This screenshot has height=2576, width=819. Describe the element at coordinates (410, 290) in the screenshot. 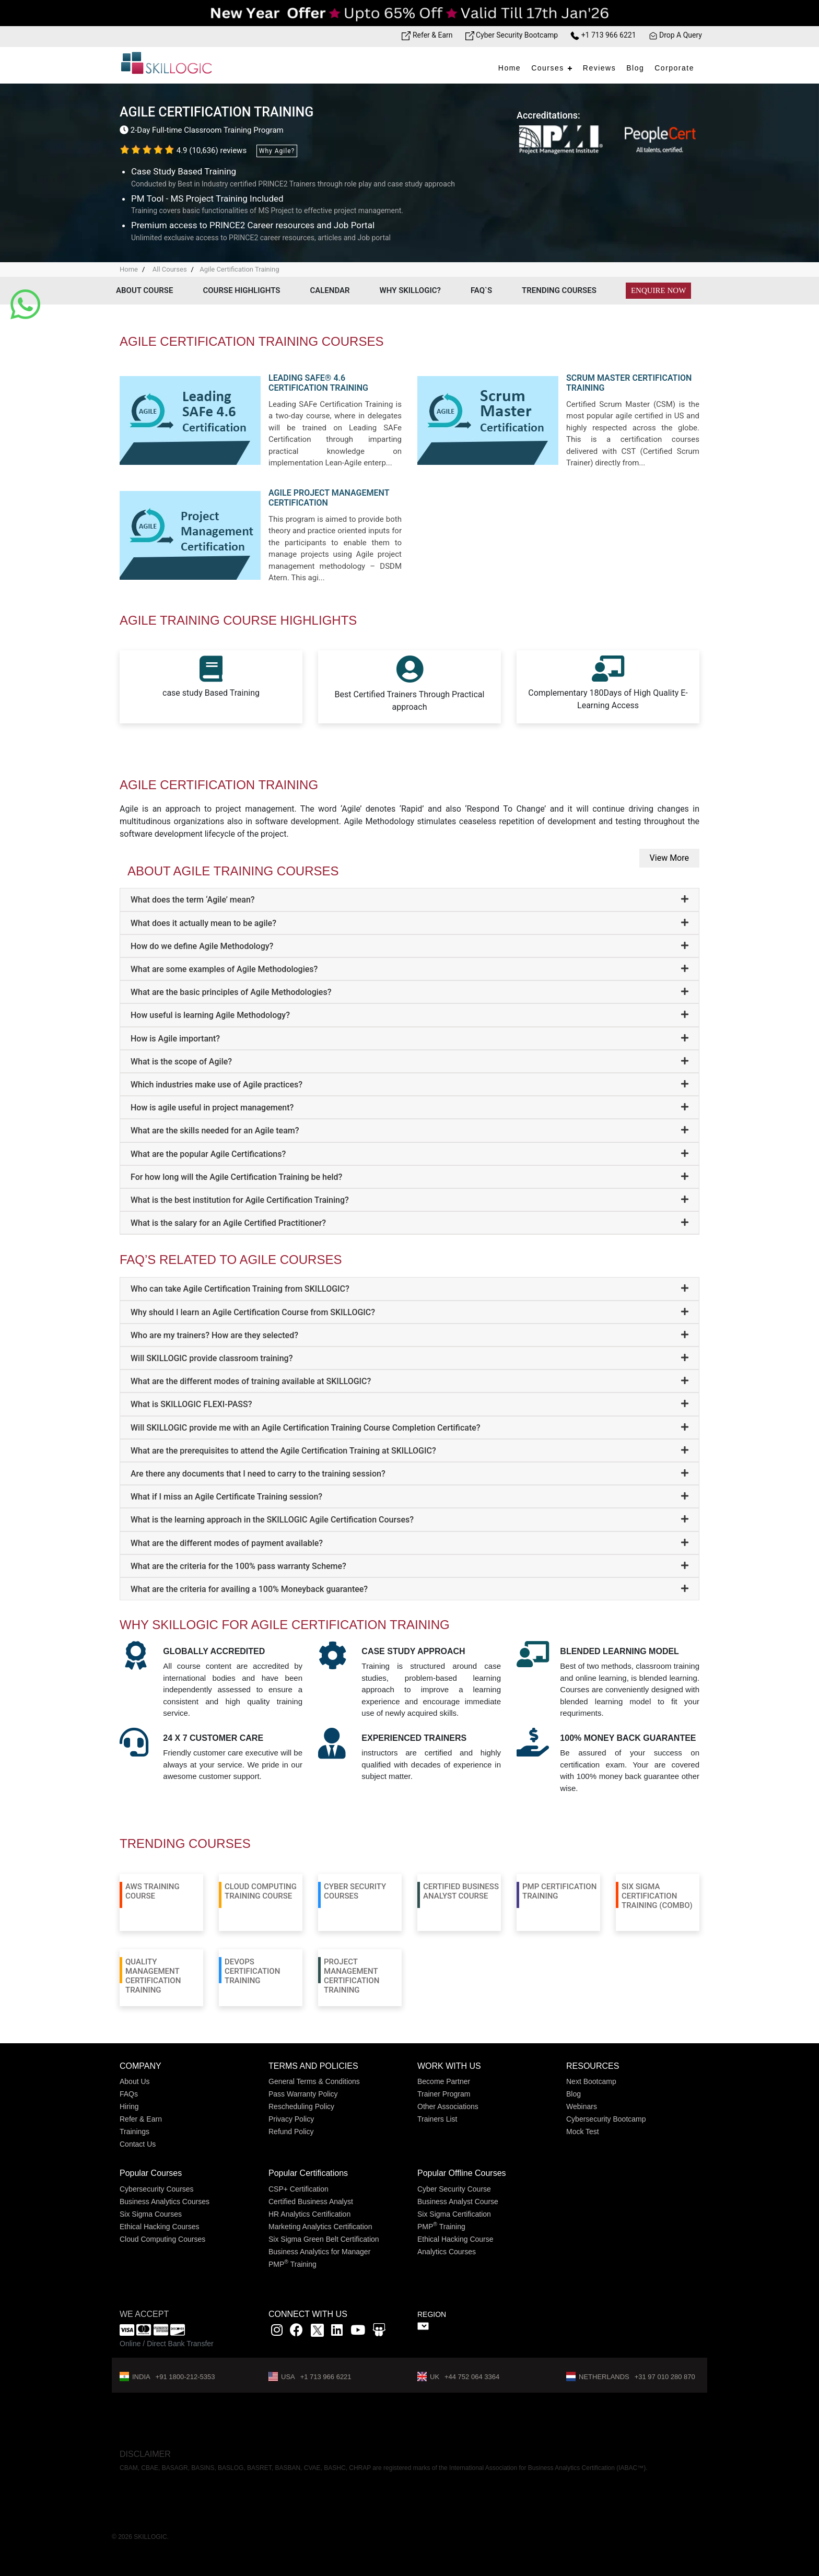

I see `Why Skillogic?` at that location.